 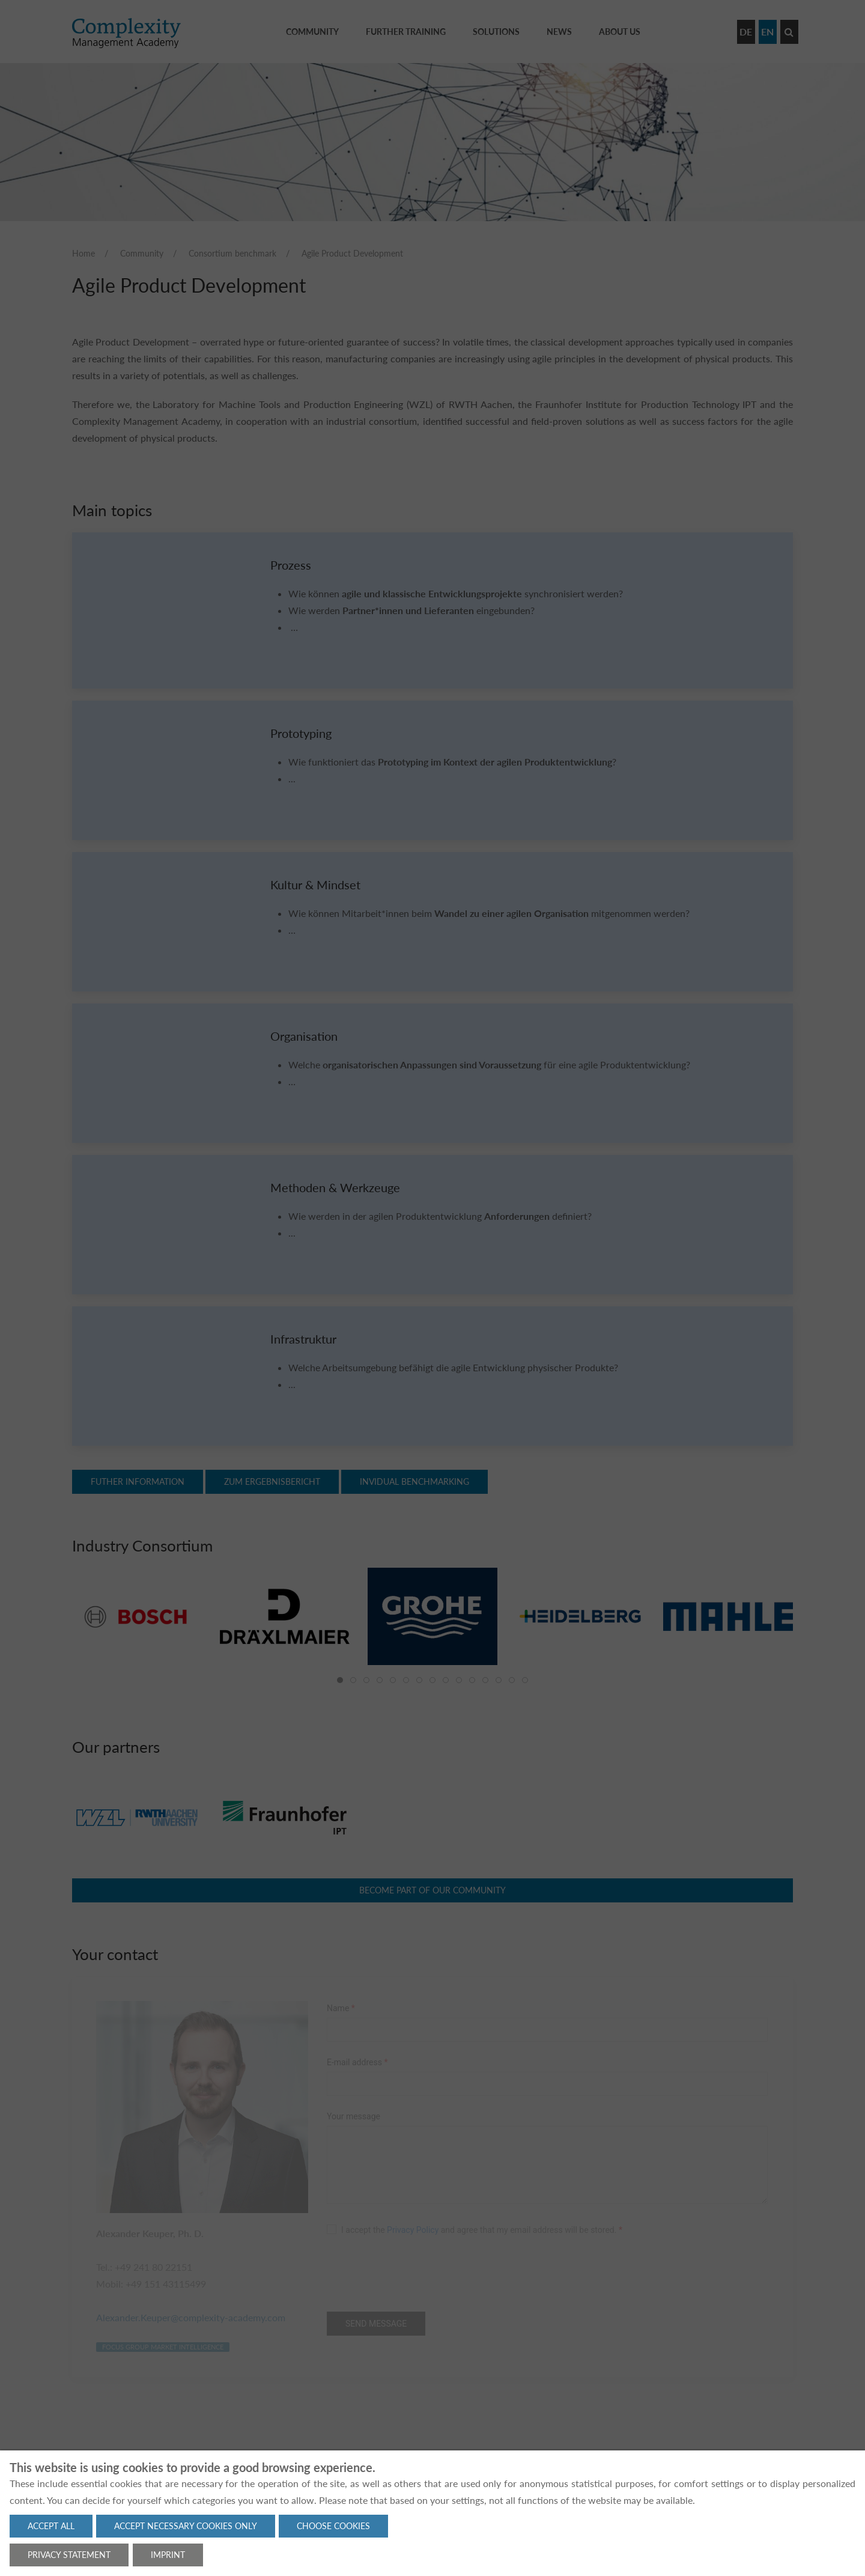 What do you see at coordinates (168, 2555) in the screenshot?
I see `Imprint` at bounding box center [168, 2555].